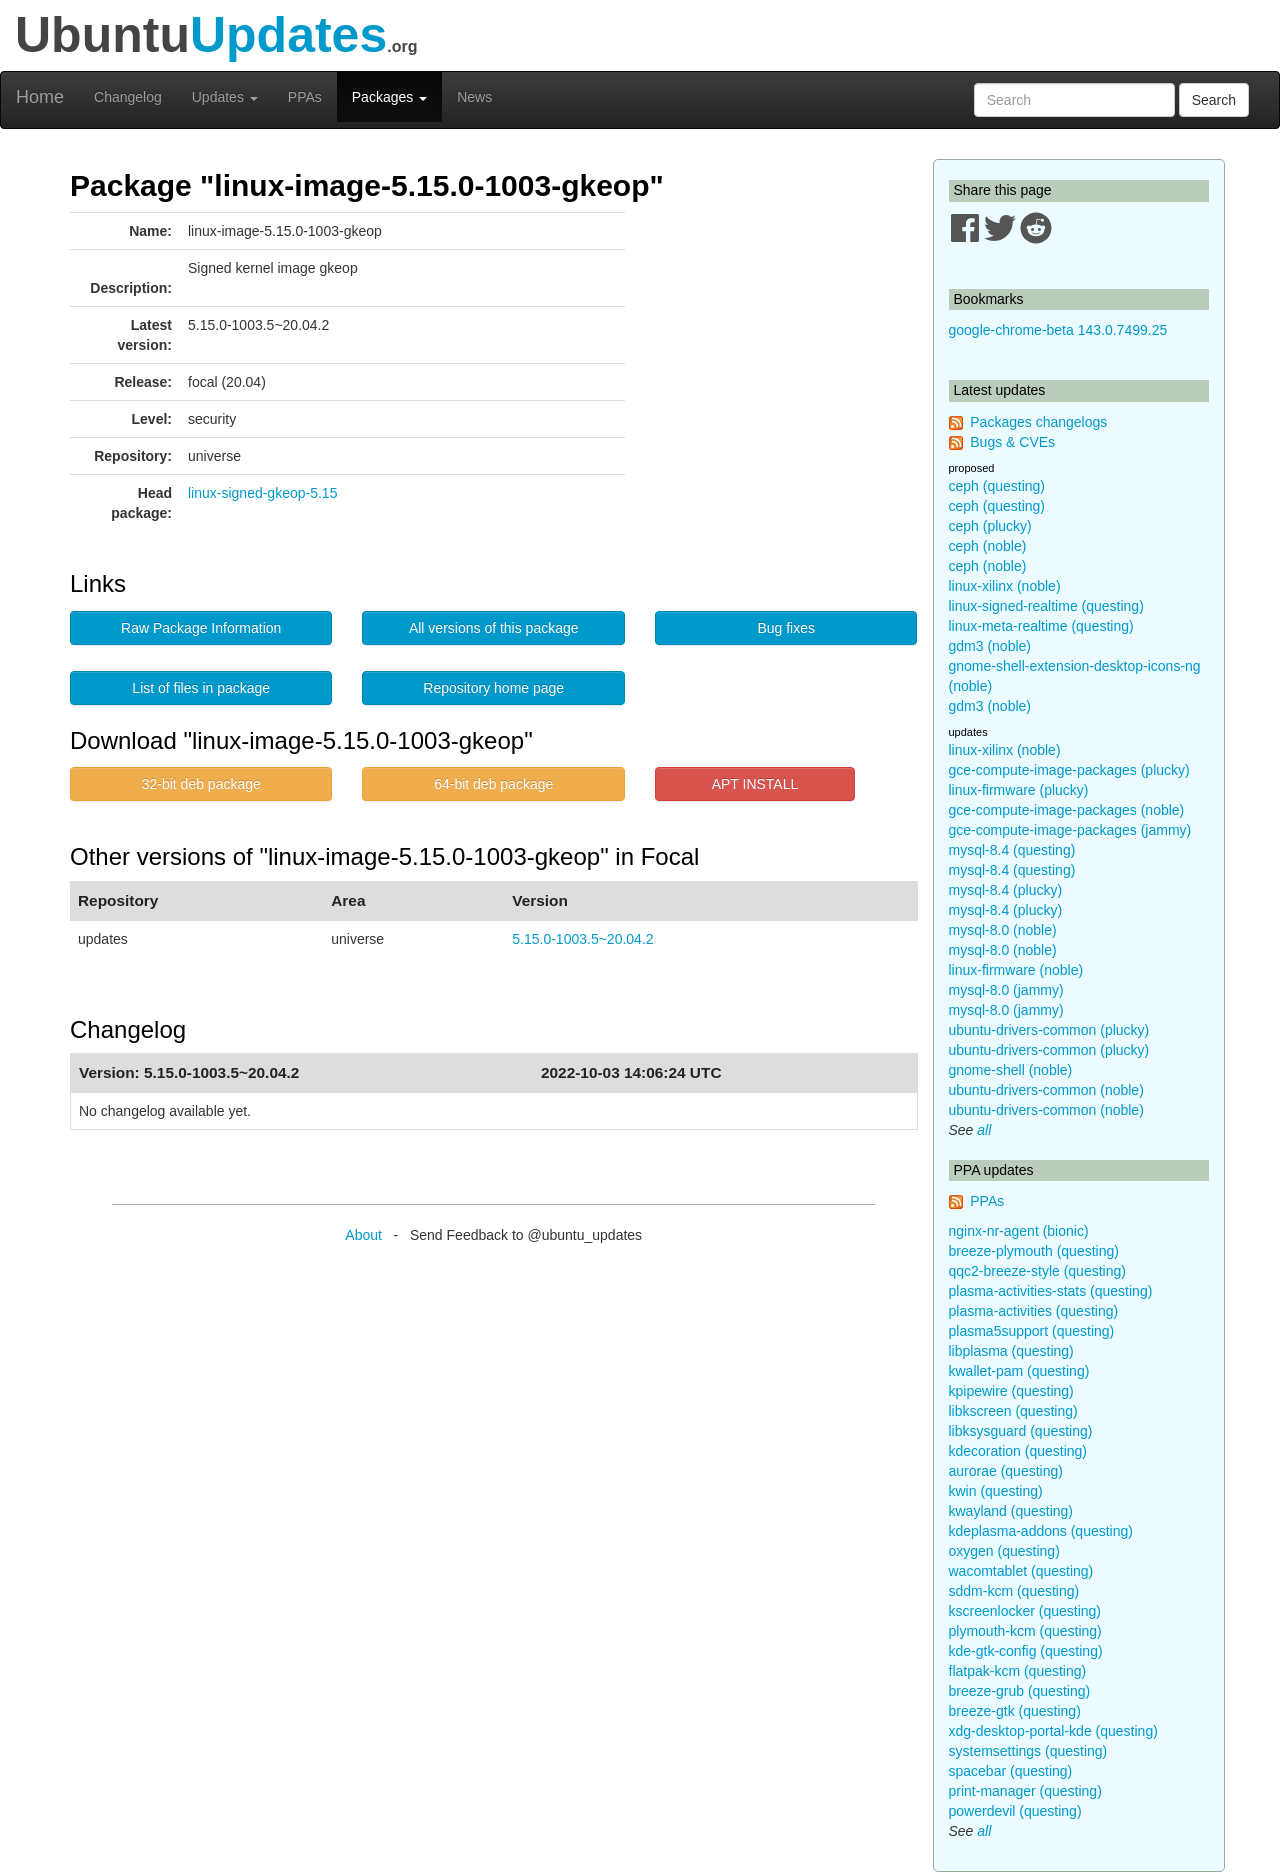 Image resolution: width=1280 pixels, height=1872 pixels. I want to click on flatpak-kcm (questing), so click(1018, 1671).